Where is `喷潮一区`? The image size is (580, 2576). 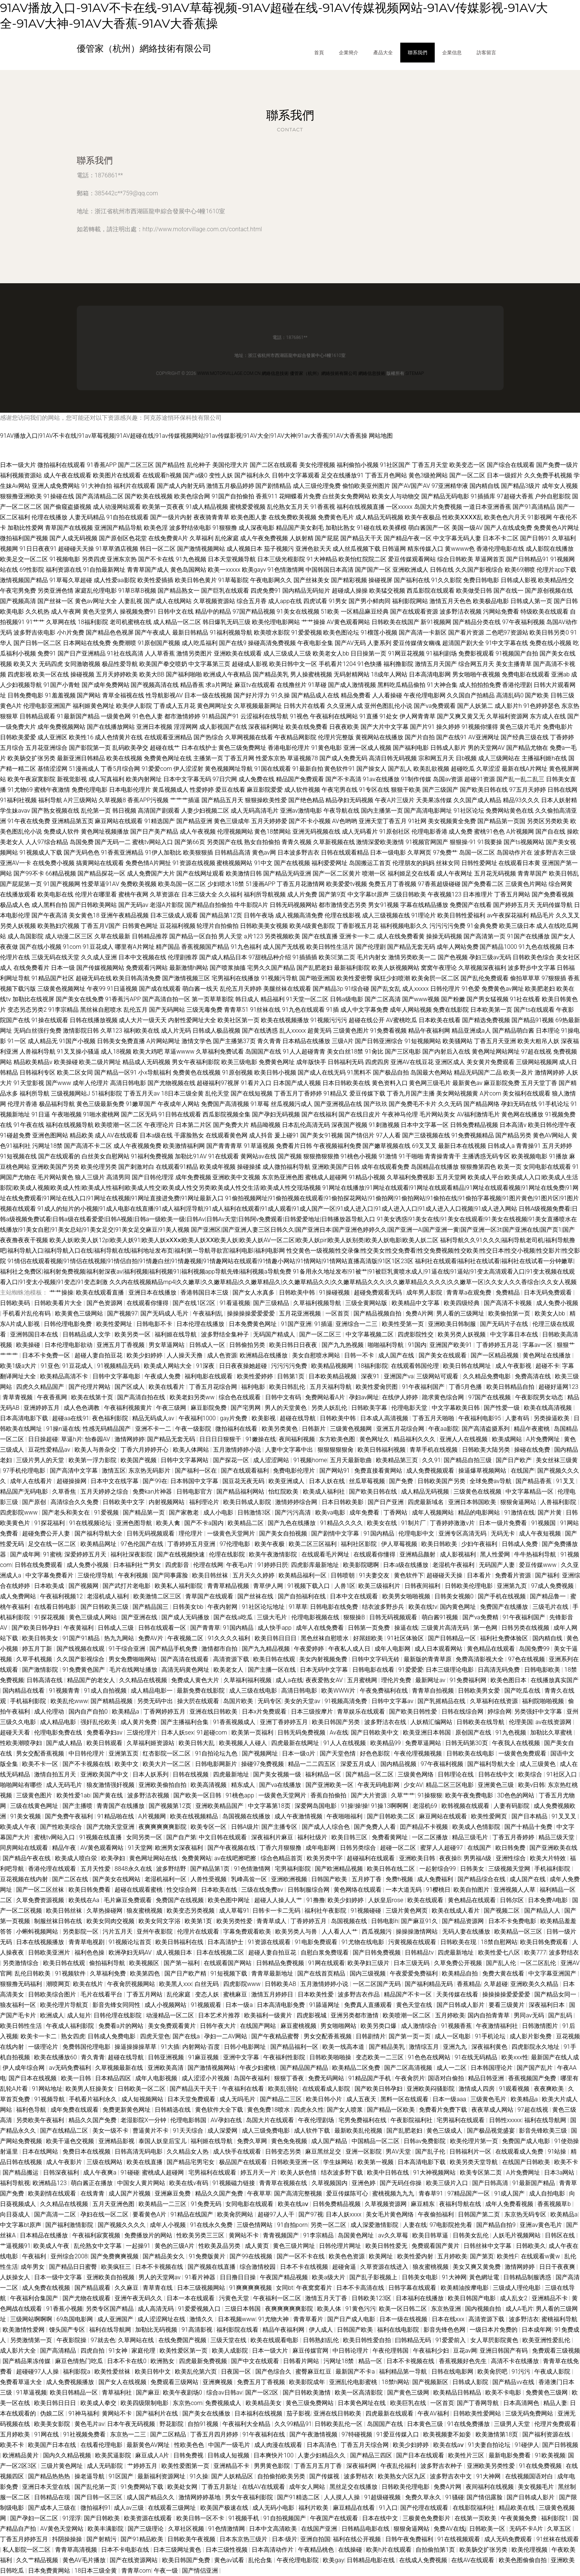 喷潮一区 is located at coordinates (374, 873).